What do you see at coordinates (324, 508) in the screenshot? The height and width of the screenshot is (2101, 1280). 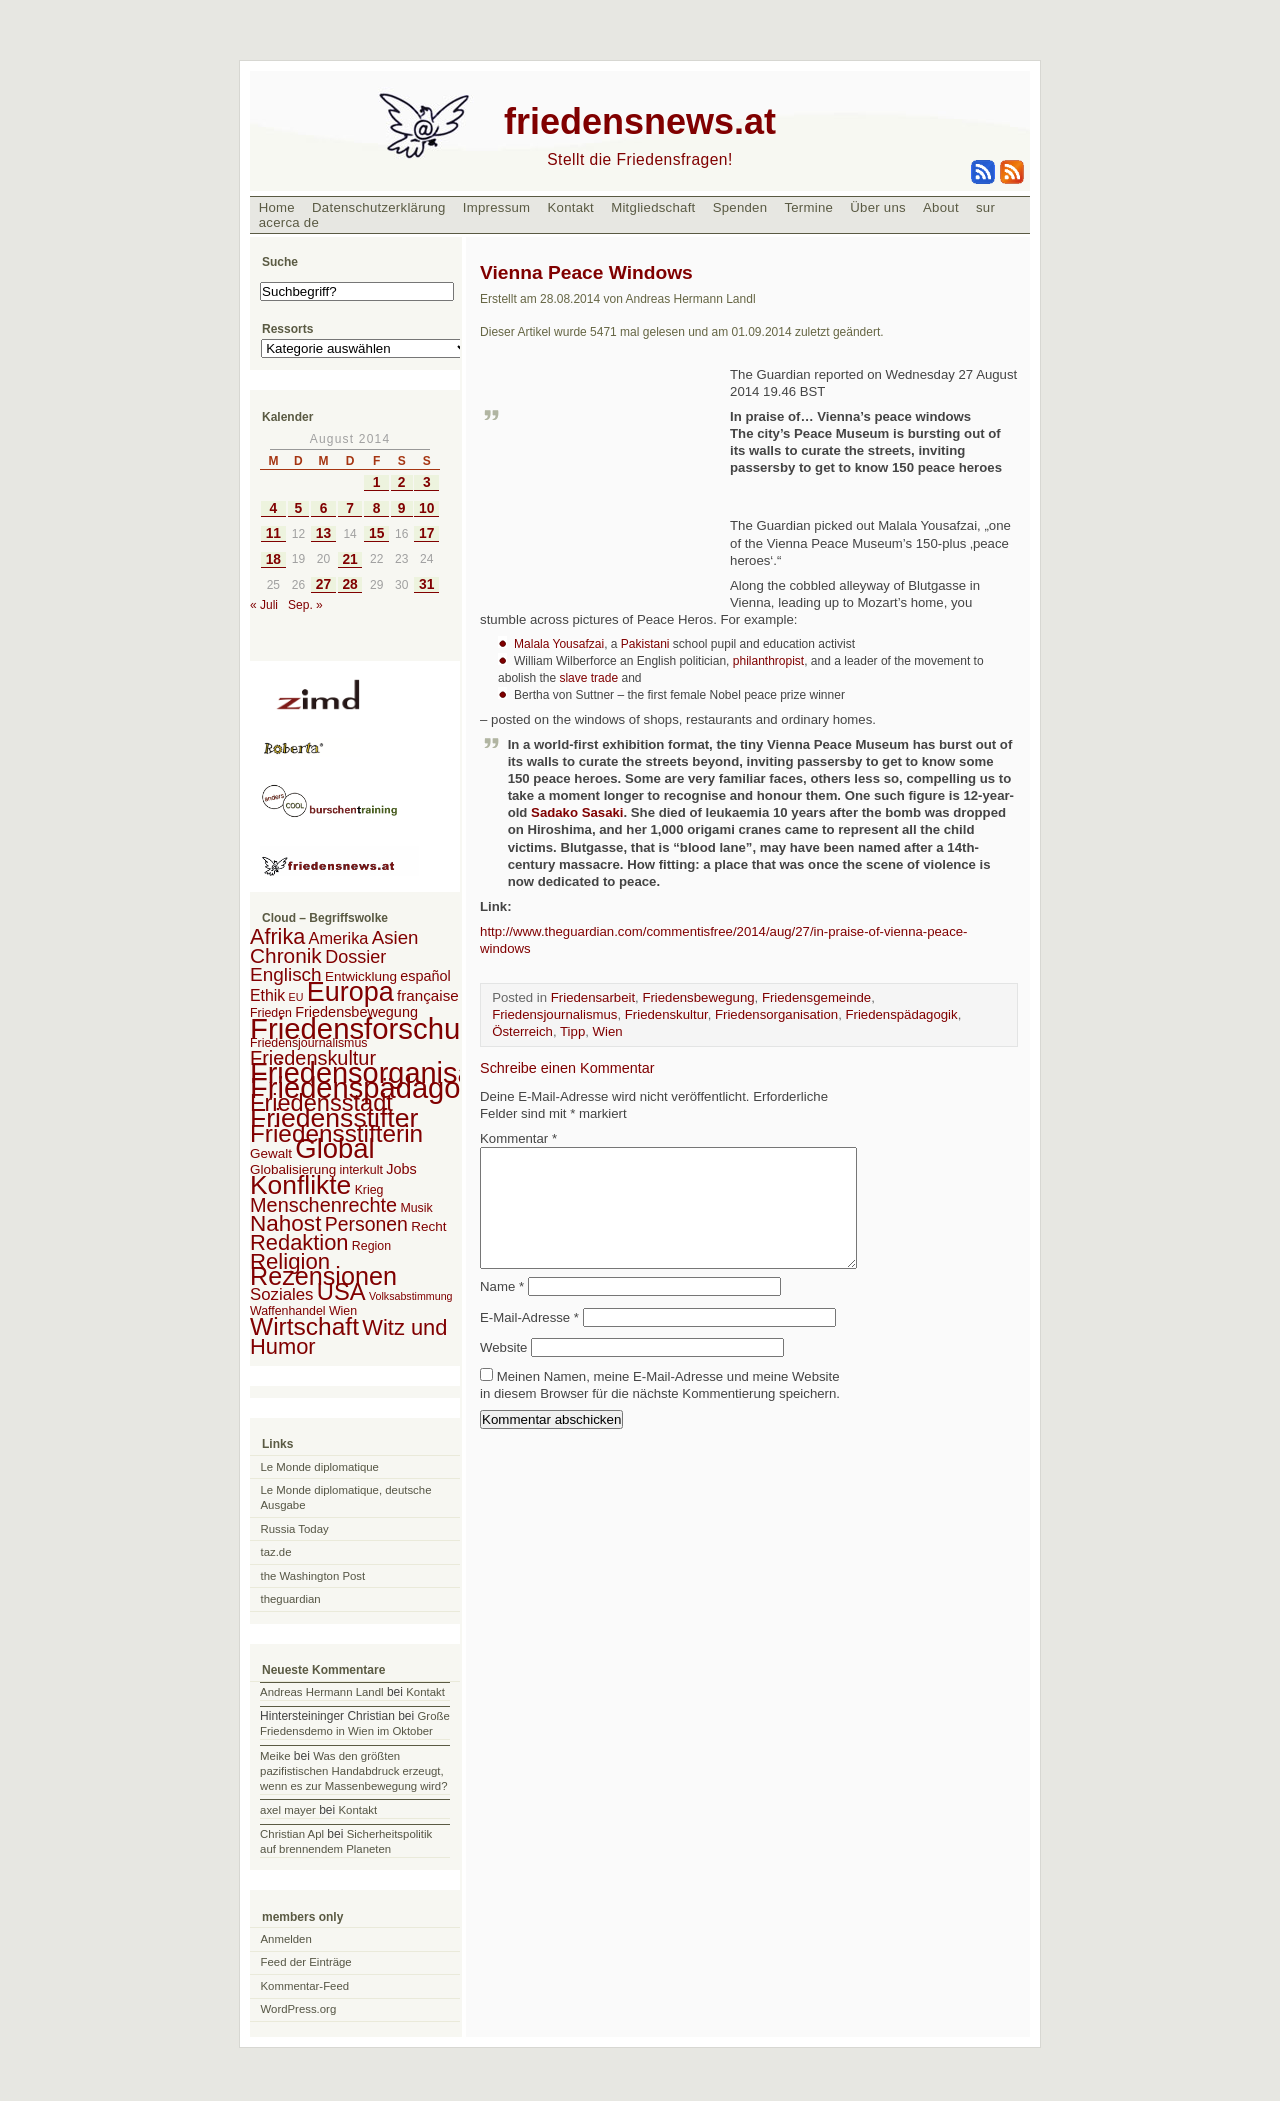 I see `6 [Beiträge veröffentlicht am 6. August 2014]` at bounding box center [324, 508].